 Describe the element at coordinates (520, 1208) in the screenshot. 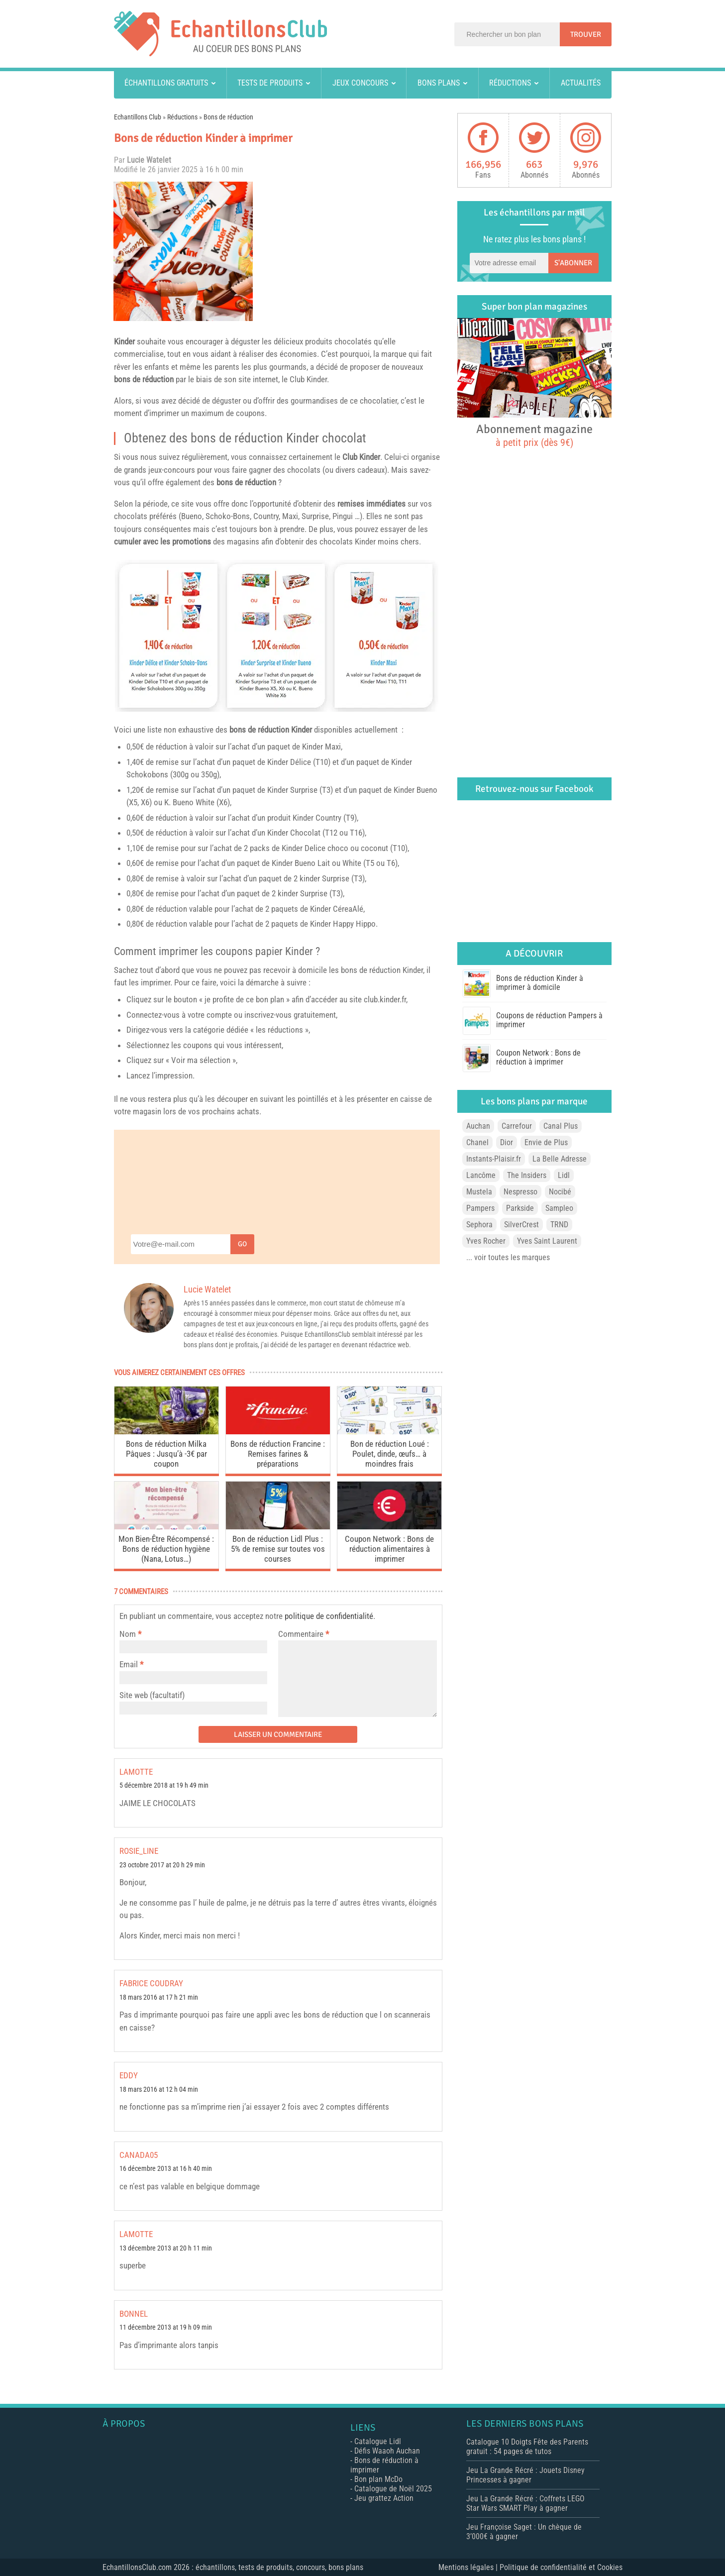

I see `Parkside` at that location.